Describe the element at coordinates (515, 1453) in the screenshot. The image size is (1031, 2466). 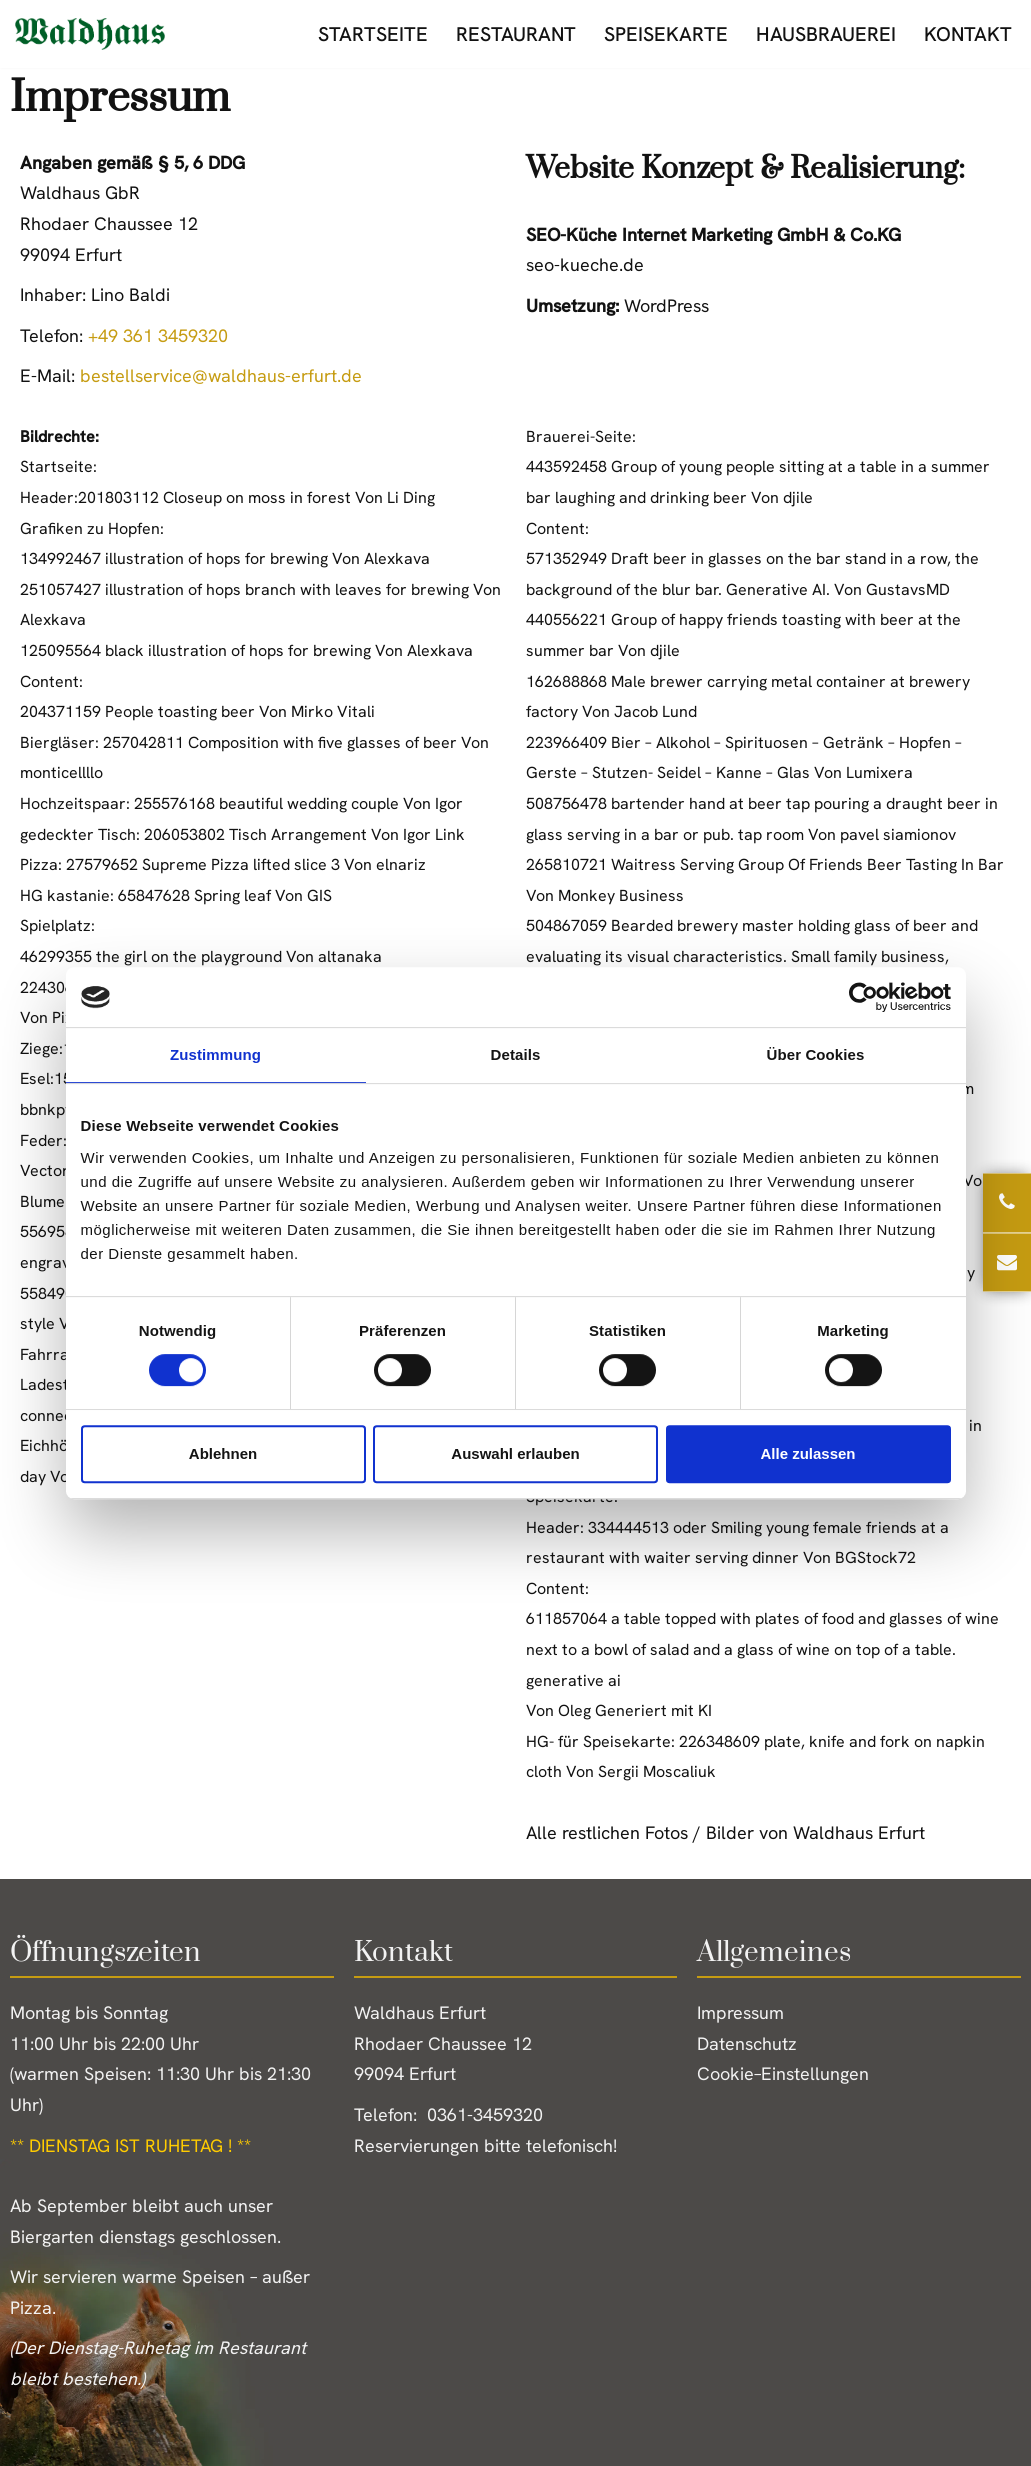
I see `Auswahl erlauben` at that location.